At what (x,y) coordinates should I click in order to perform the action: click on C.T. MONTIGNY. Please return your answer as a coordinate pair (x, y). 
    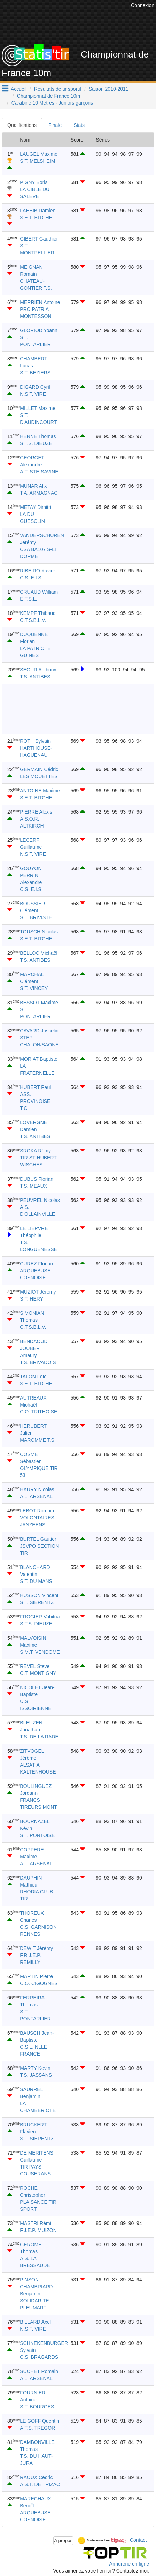
    Looking at the image, I should click on (38, 1673).